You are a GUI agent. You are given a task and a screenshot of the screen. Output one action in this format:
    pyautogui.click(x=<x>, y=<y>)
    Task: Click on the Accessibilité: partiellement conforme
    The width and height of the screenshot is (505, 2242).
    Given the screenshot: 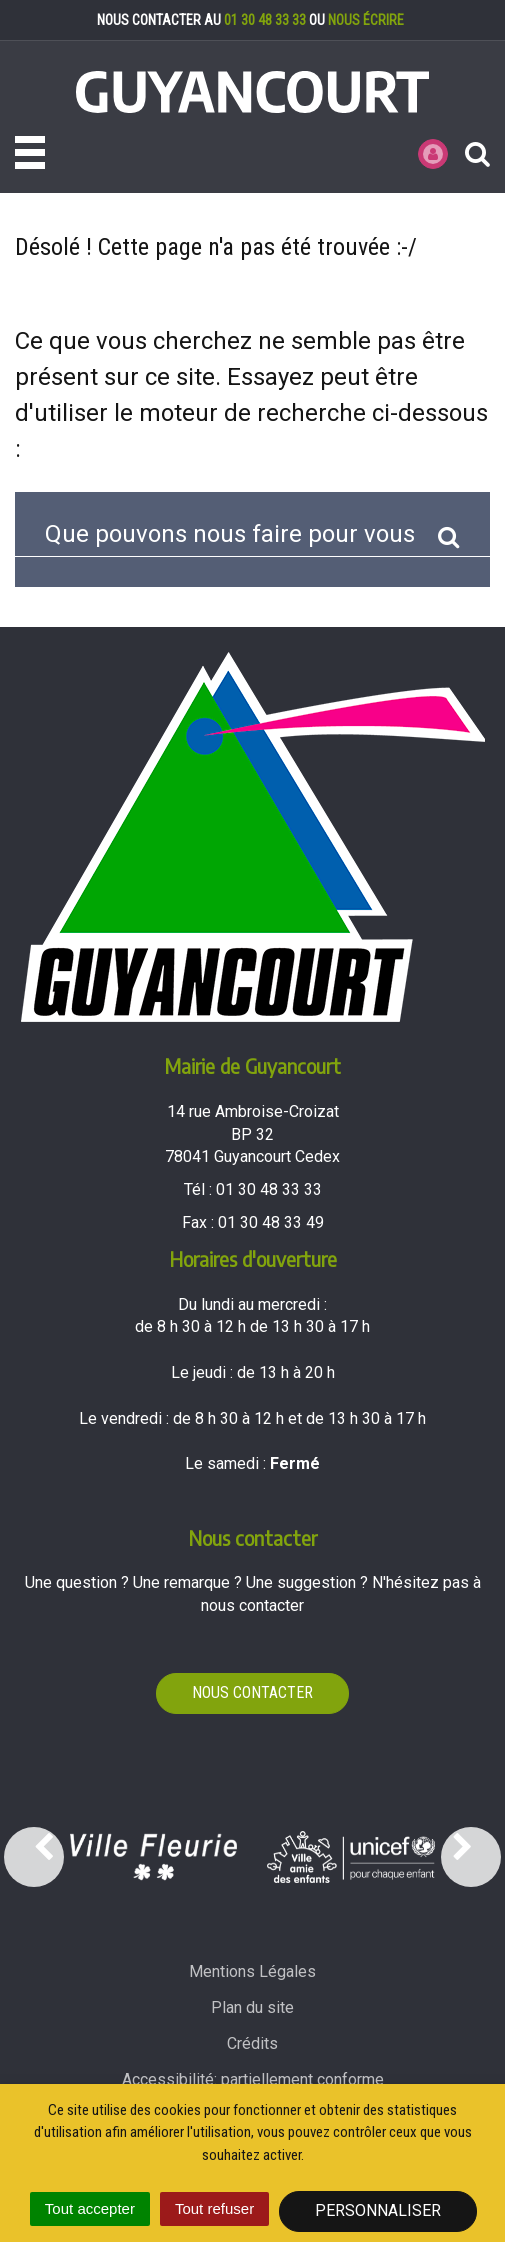 What is the action you would take?
    pyautogui.click(x=253, y=2079)
    